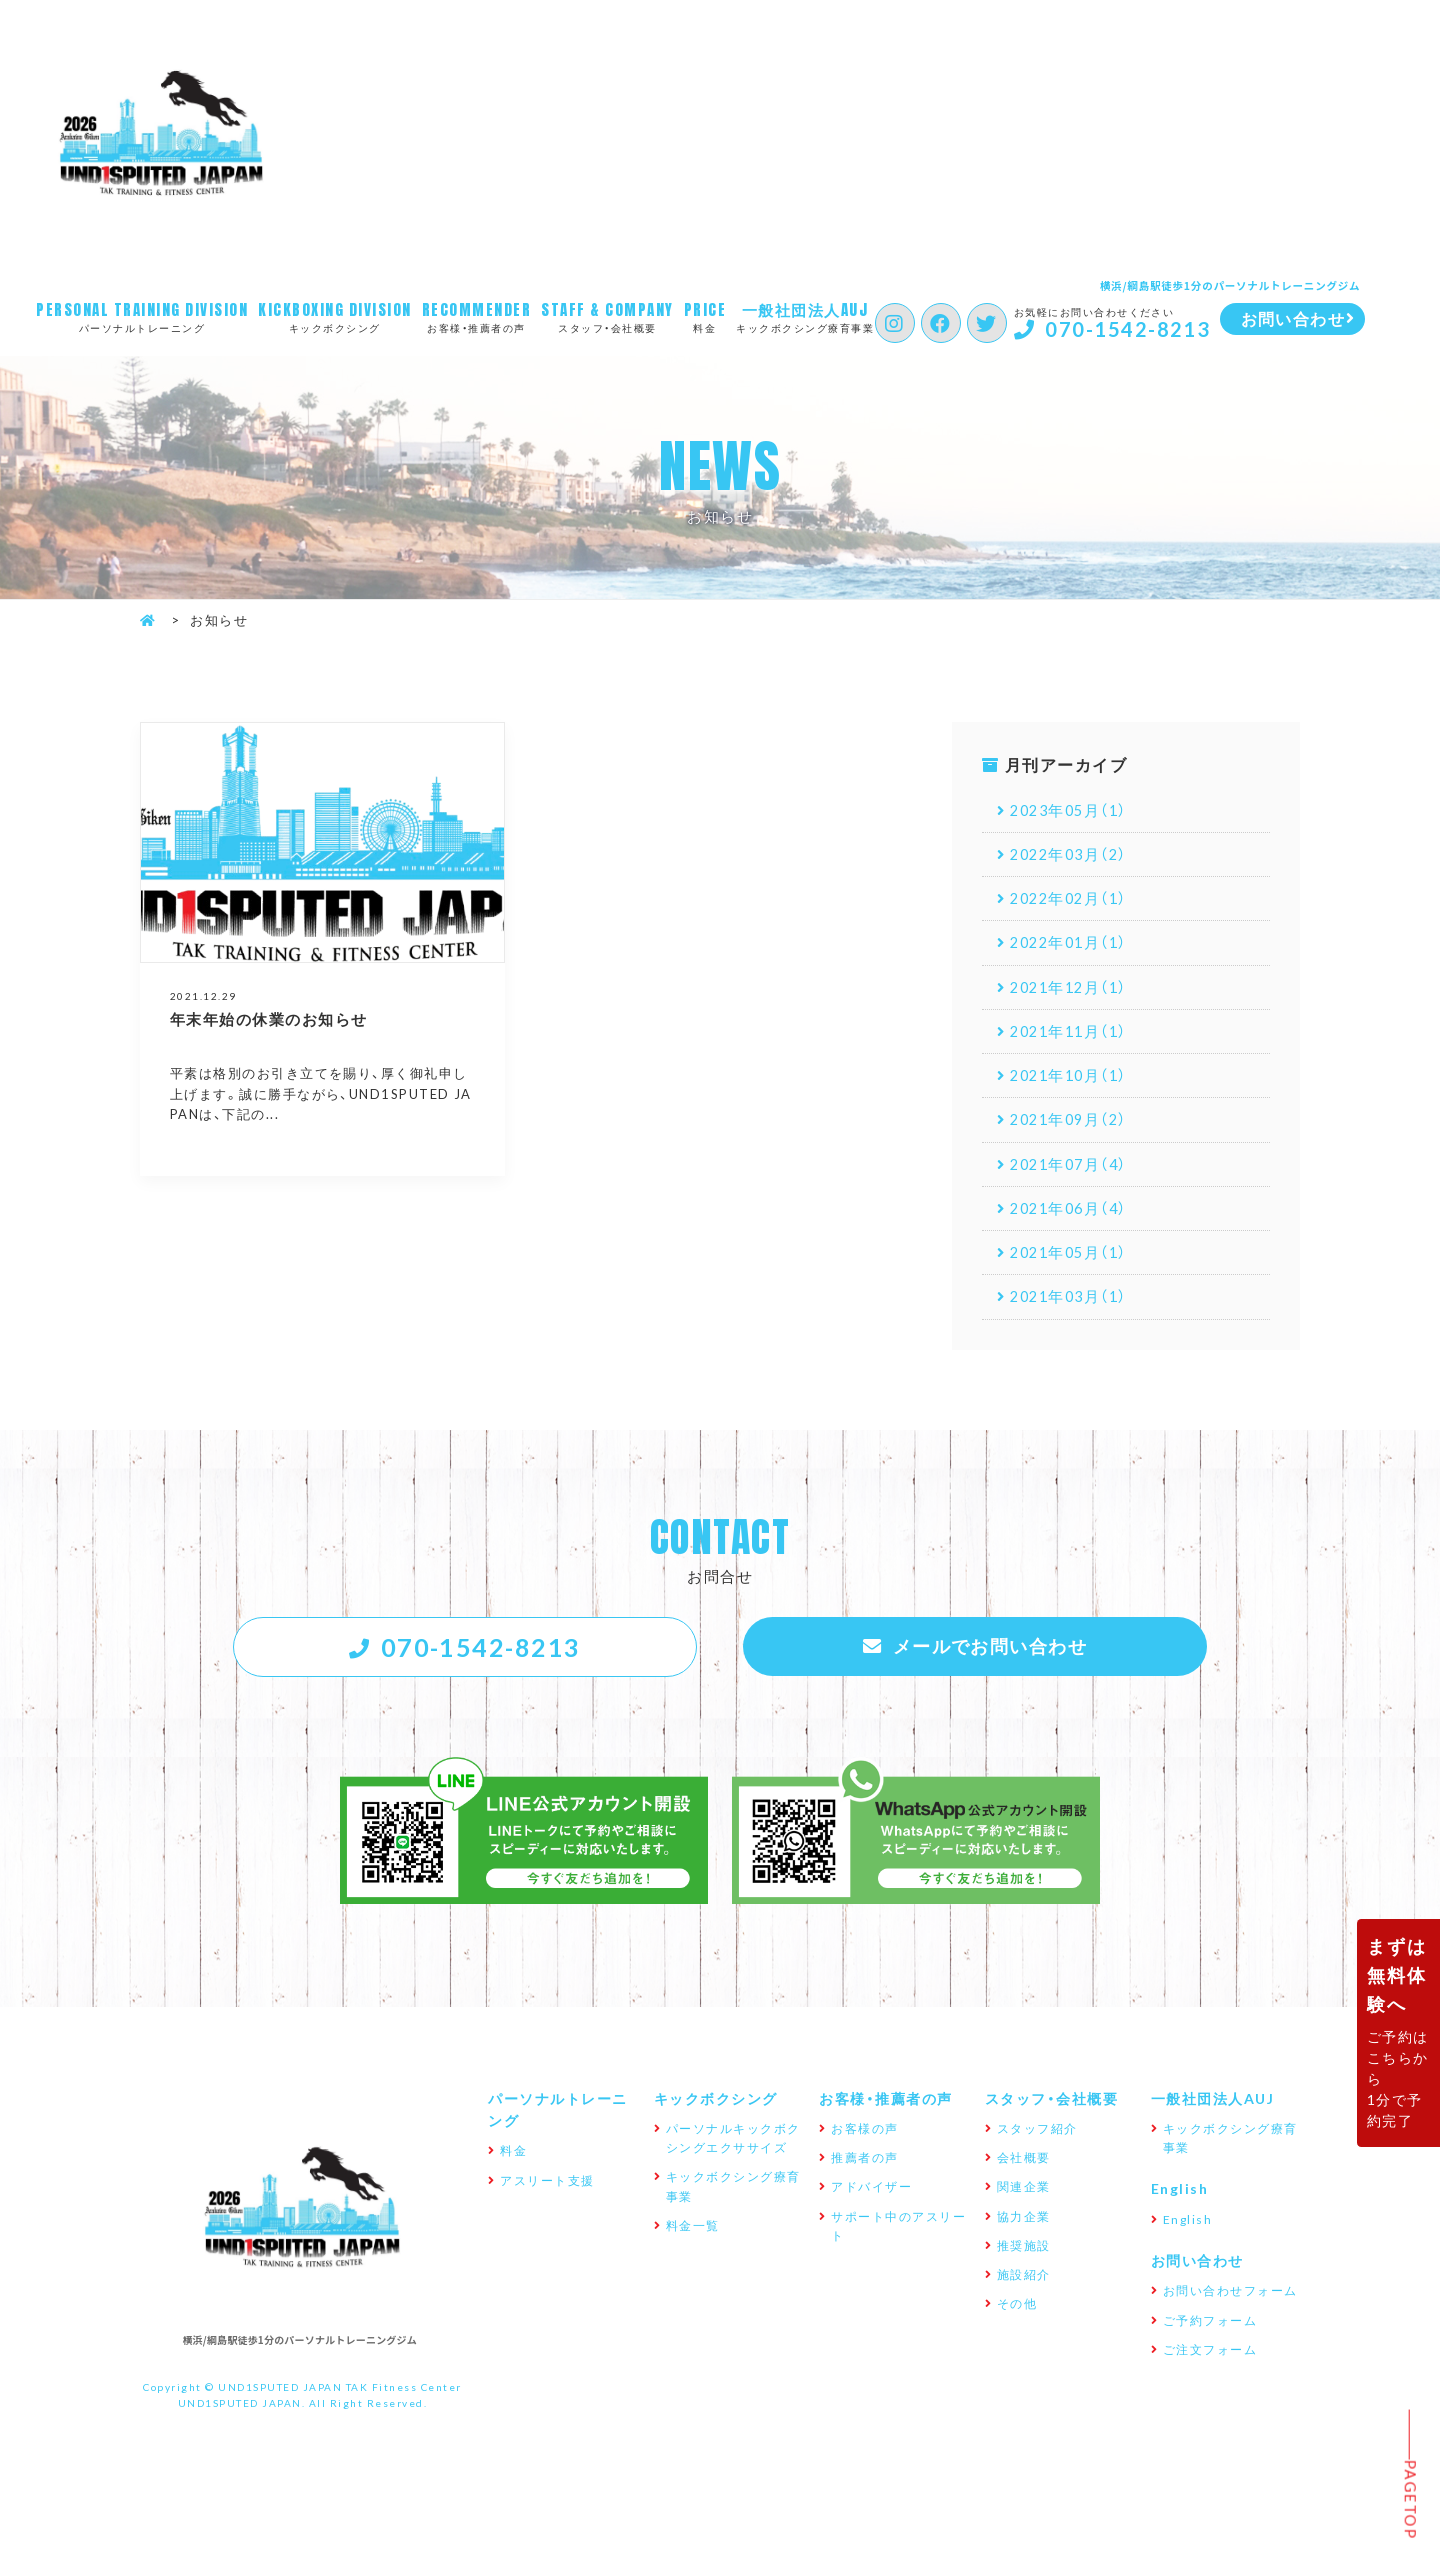 The width and height of the screenshot is (1440, 2571). Describe the element at coordinates (1074, 1180) in the screenshot. I see `2021年07月（4）` at that location.